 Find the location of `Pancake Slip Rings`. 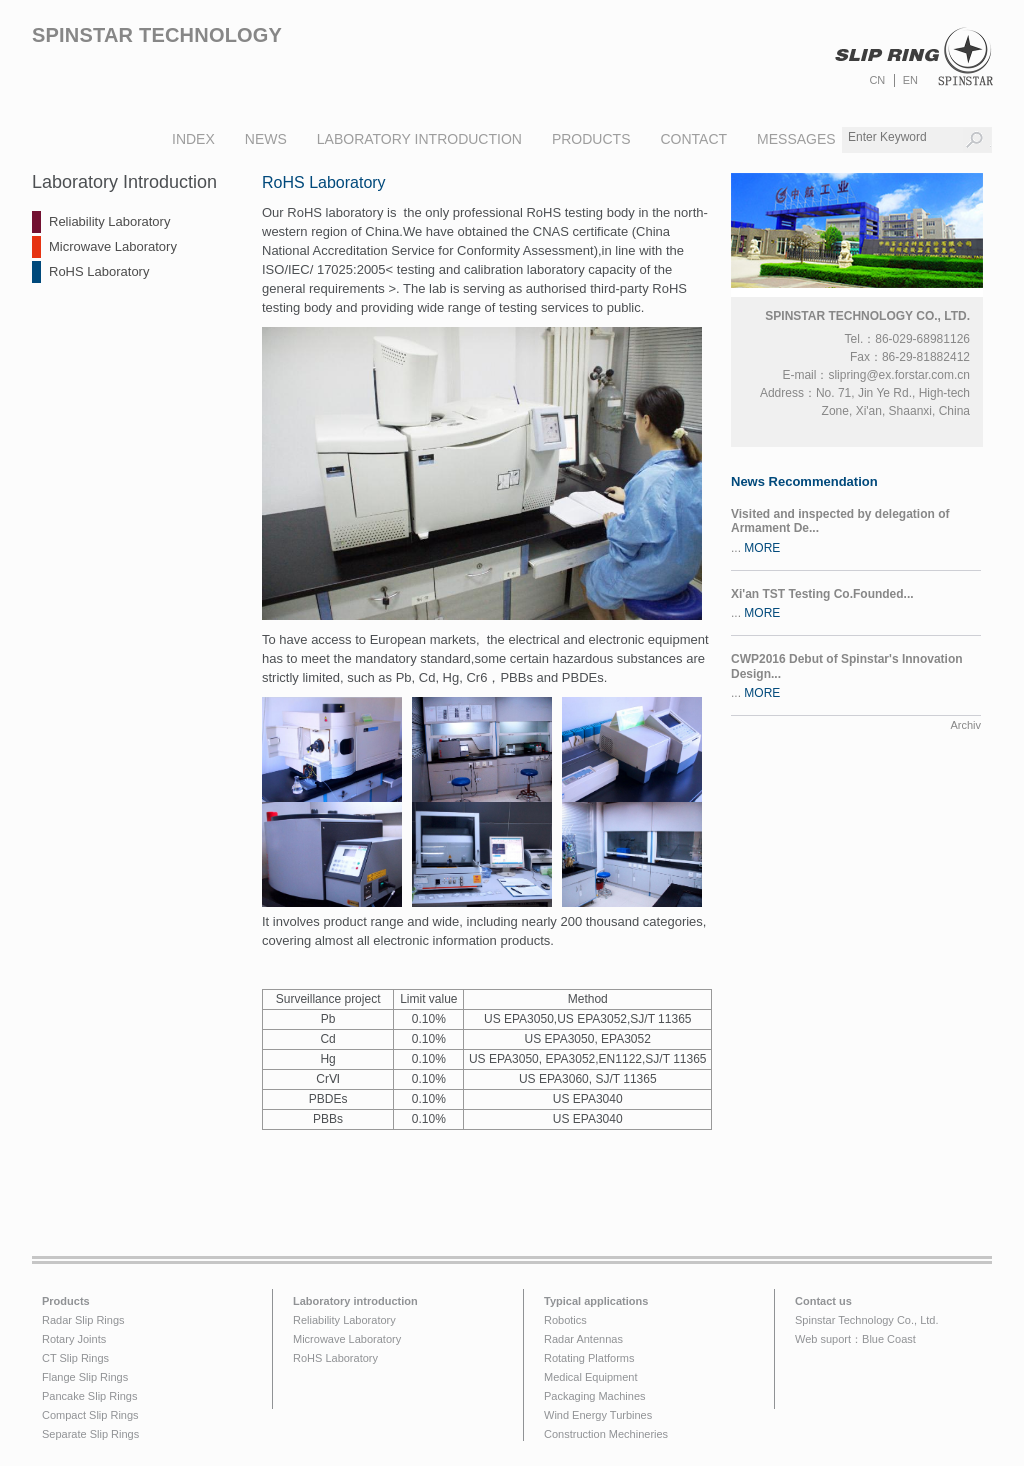

Pancake Slip Rings is located at coordinates (89, 1396).